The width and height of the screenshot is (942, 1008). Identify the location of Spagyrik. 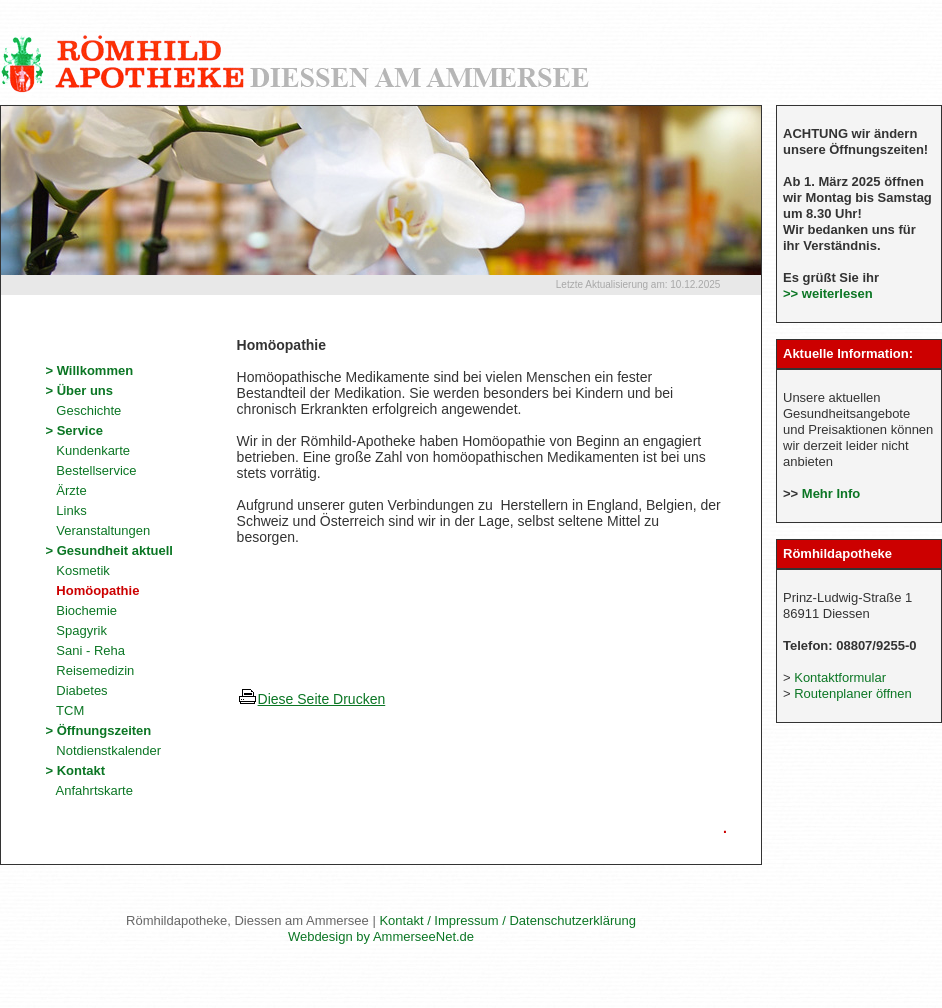
(75, 630).